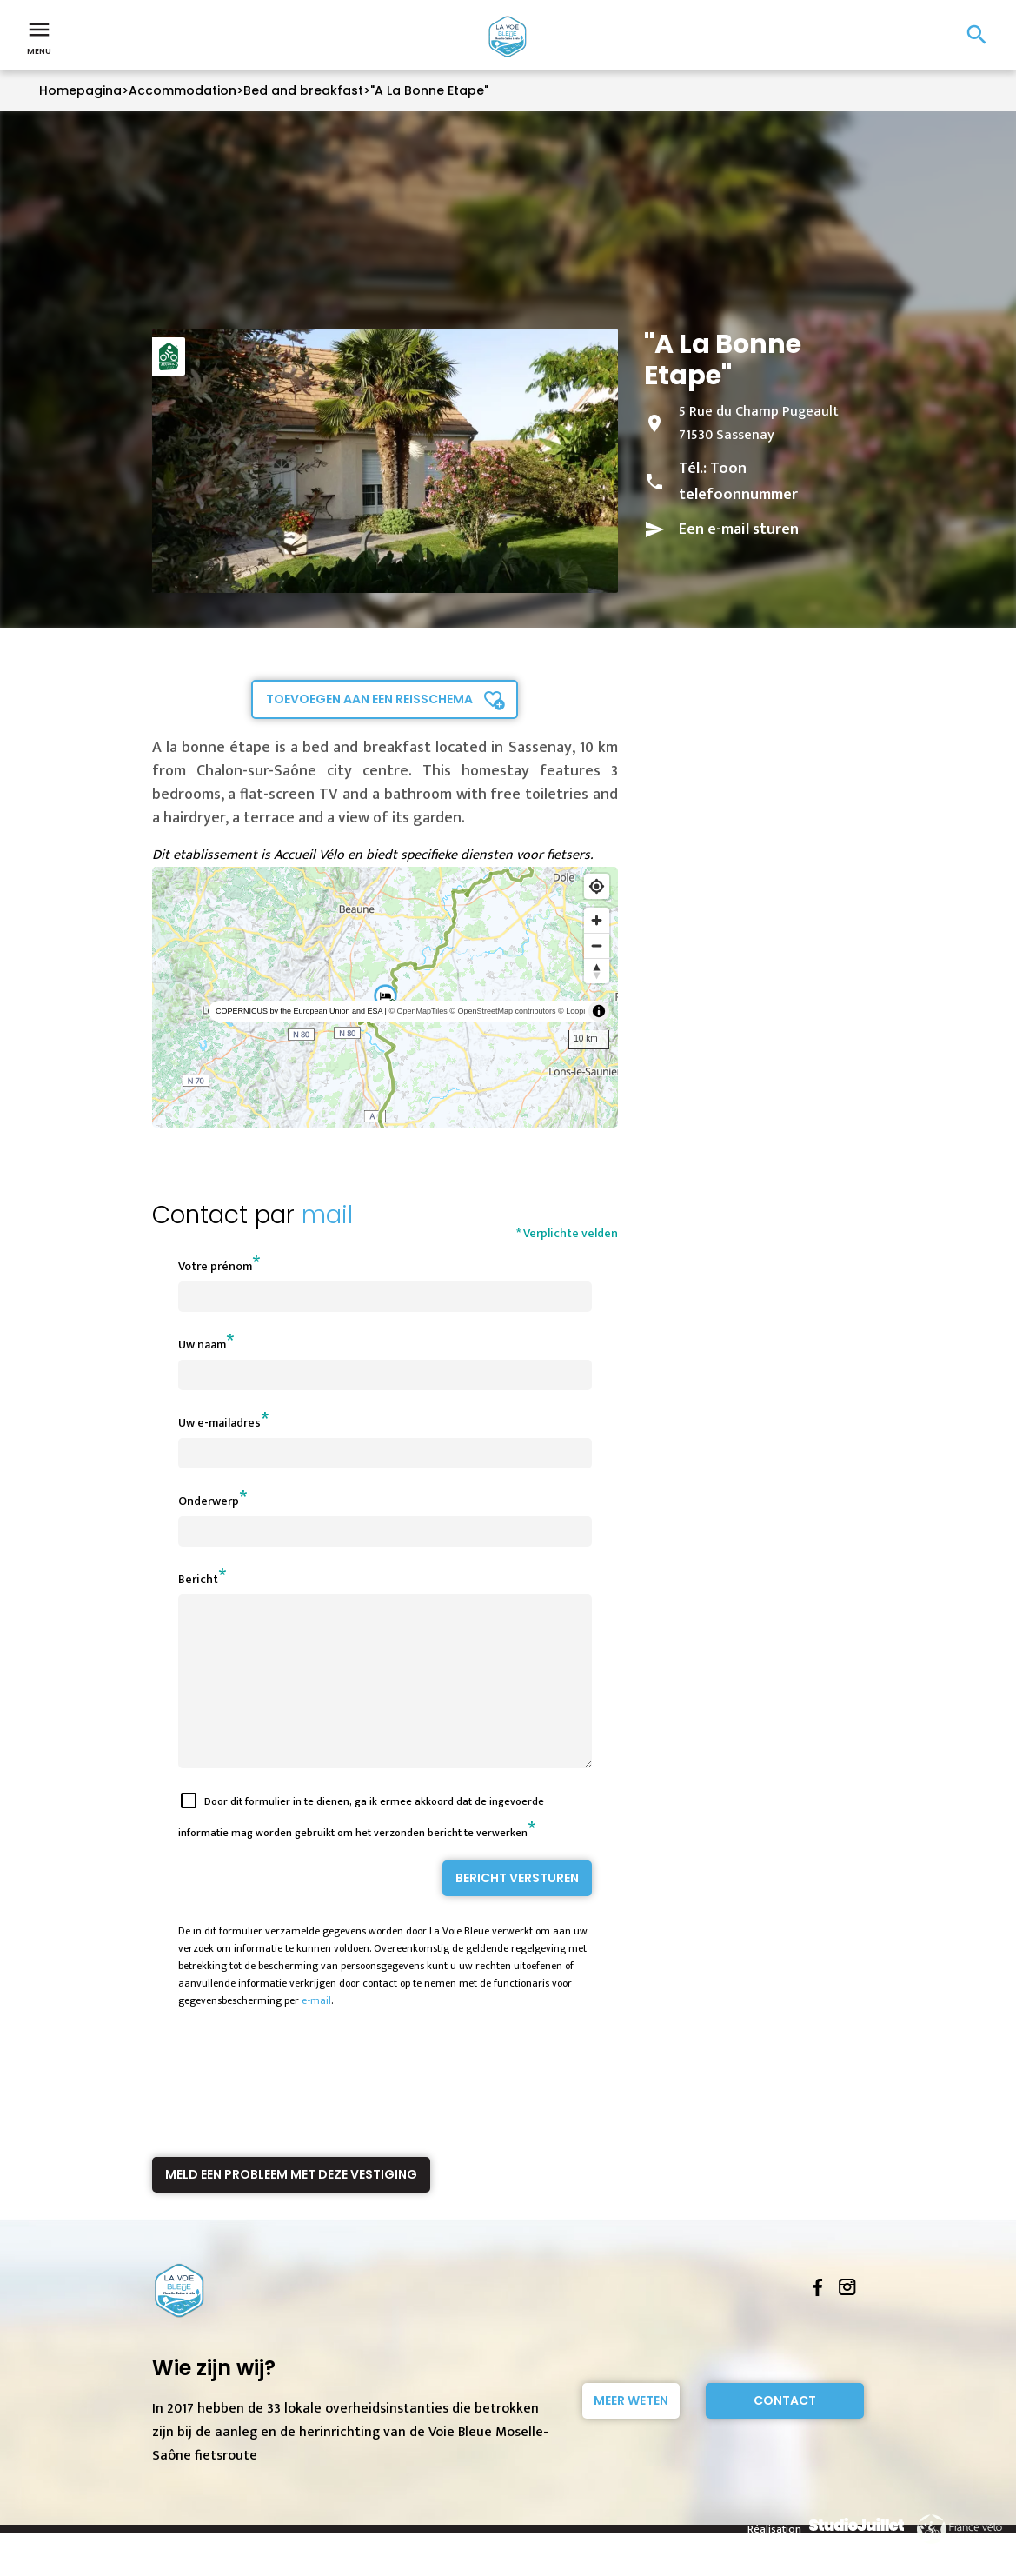  What do you see at coordinates (571, 1011) in the screenshot?
I see `© Loopi` at bounding box center [571, 1011].